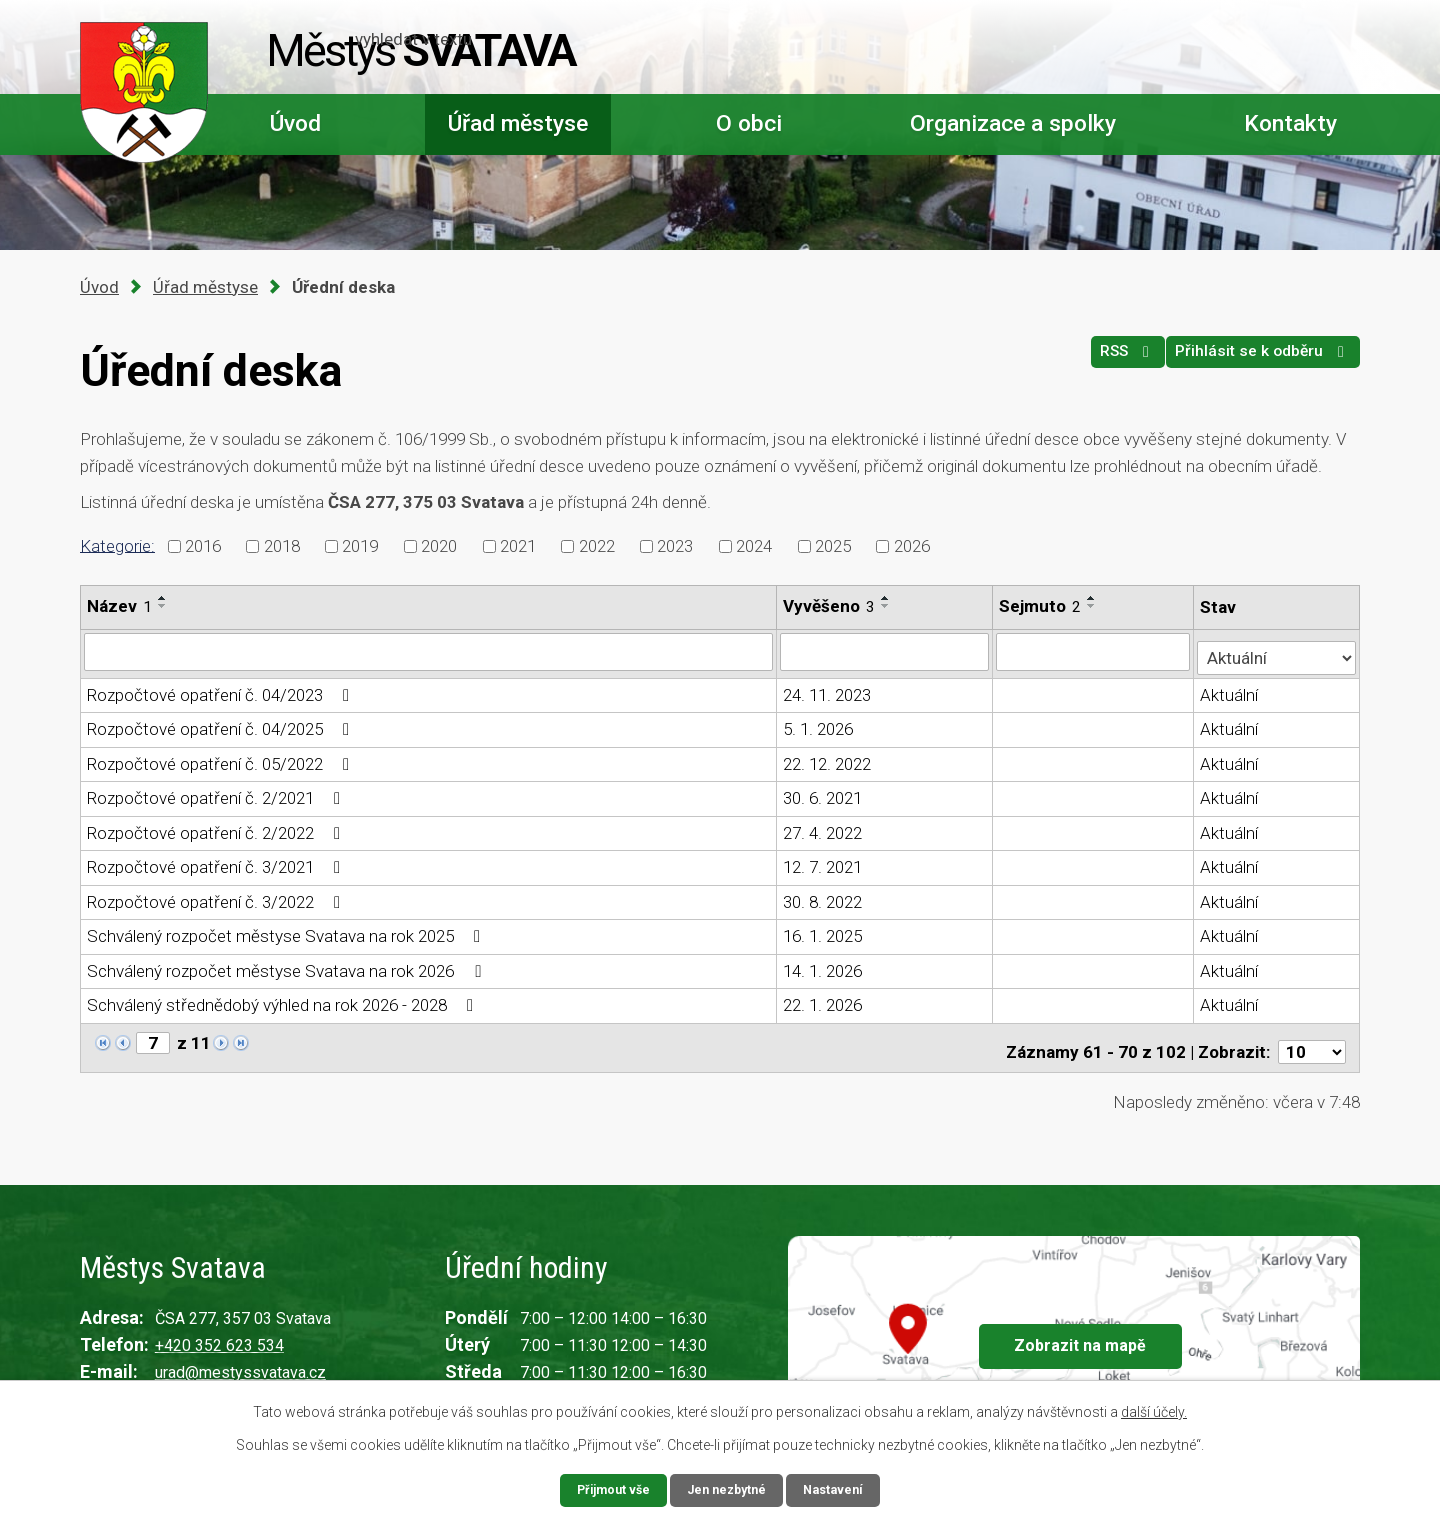 Image resolution: width=1440 pixels, height=1525 pixels. I want to click on Kontakty, so click(1290, 123).